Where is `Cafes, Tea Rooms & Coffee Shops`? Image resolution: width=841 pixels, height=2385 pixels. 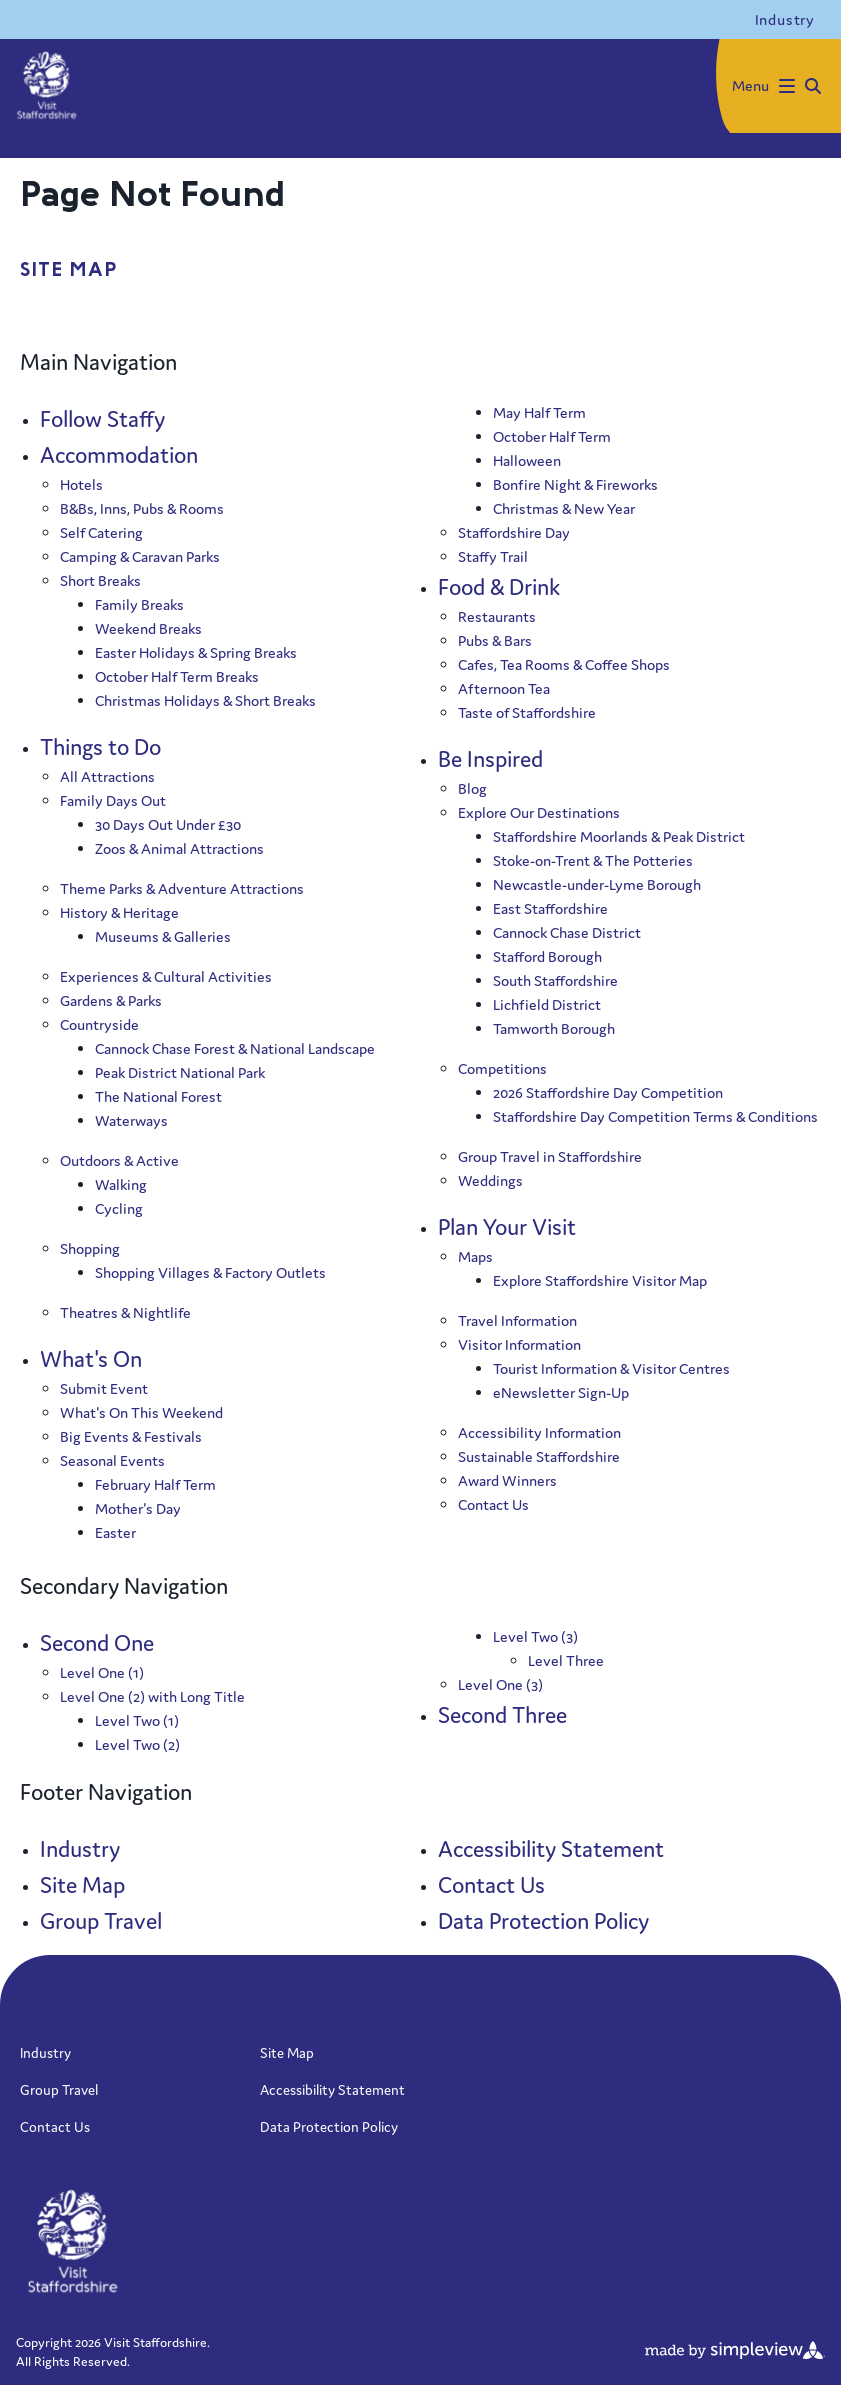
Cafes, Tea Rooms & Coffee Shops is located at coordinates (564, 664).